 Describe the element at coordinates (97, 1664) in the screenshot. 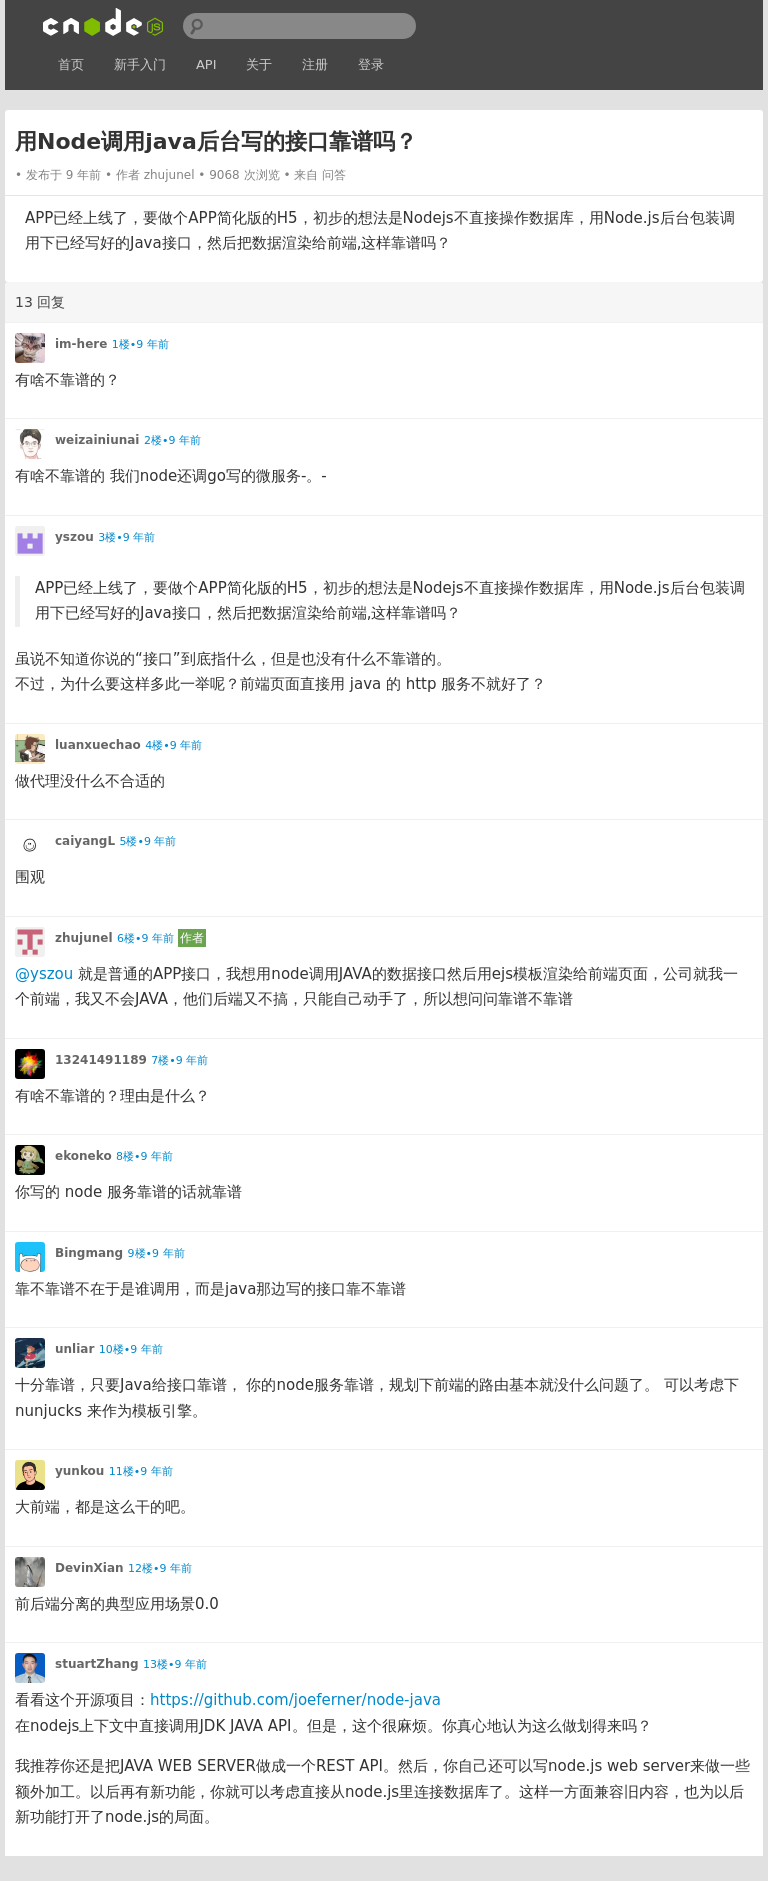

I see `stuartZhang` at that location.